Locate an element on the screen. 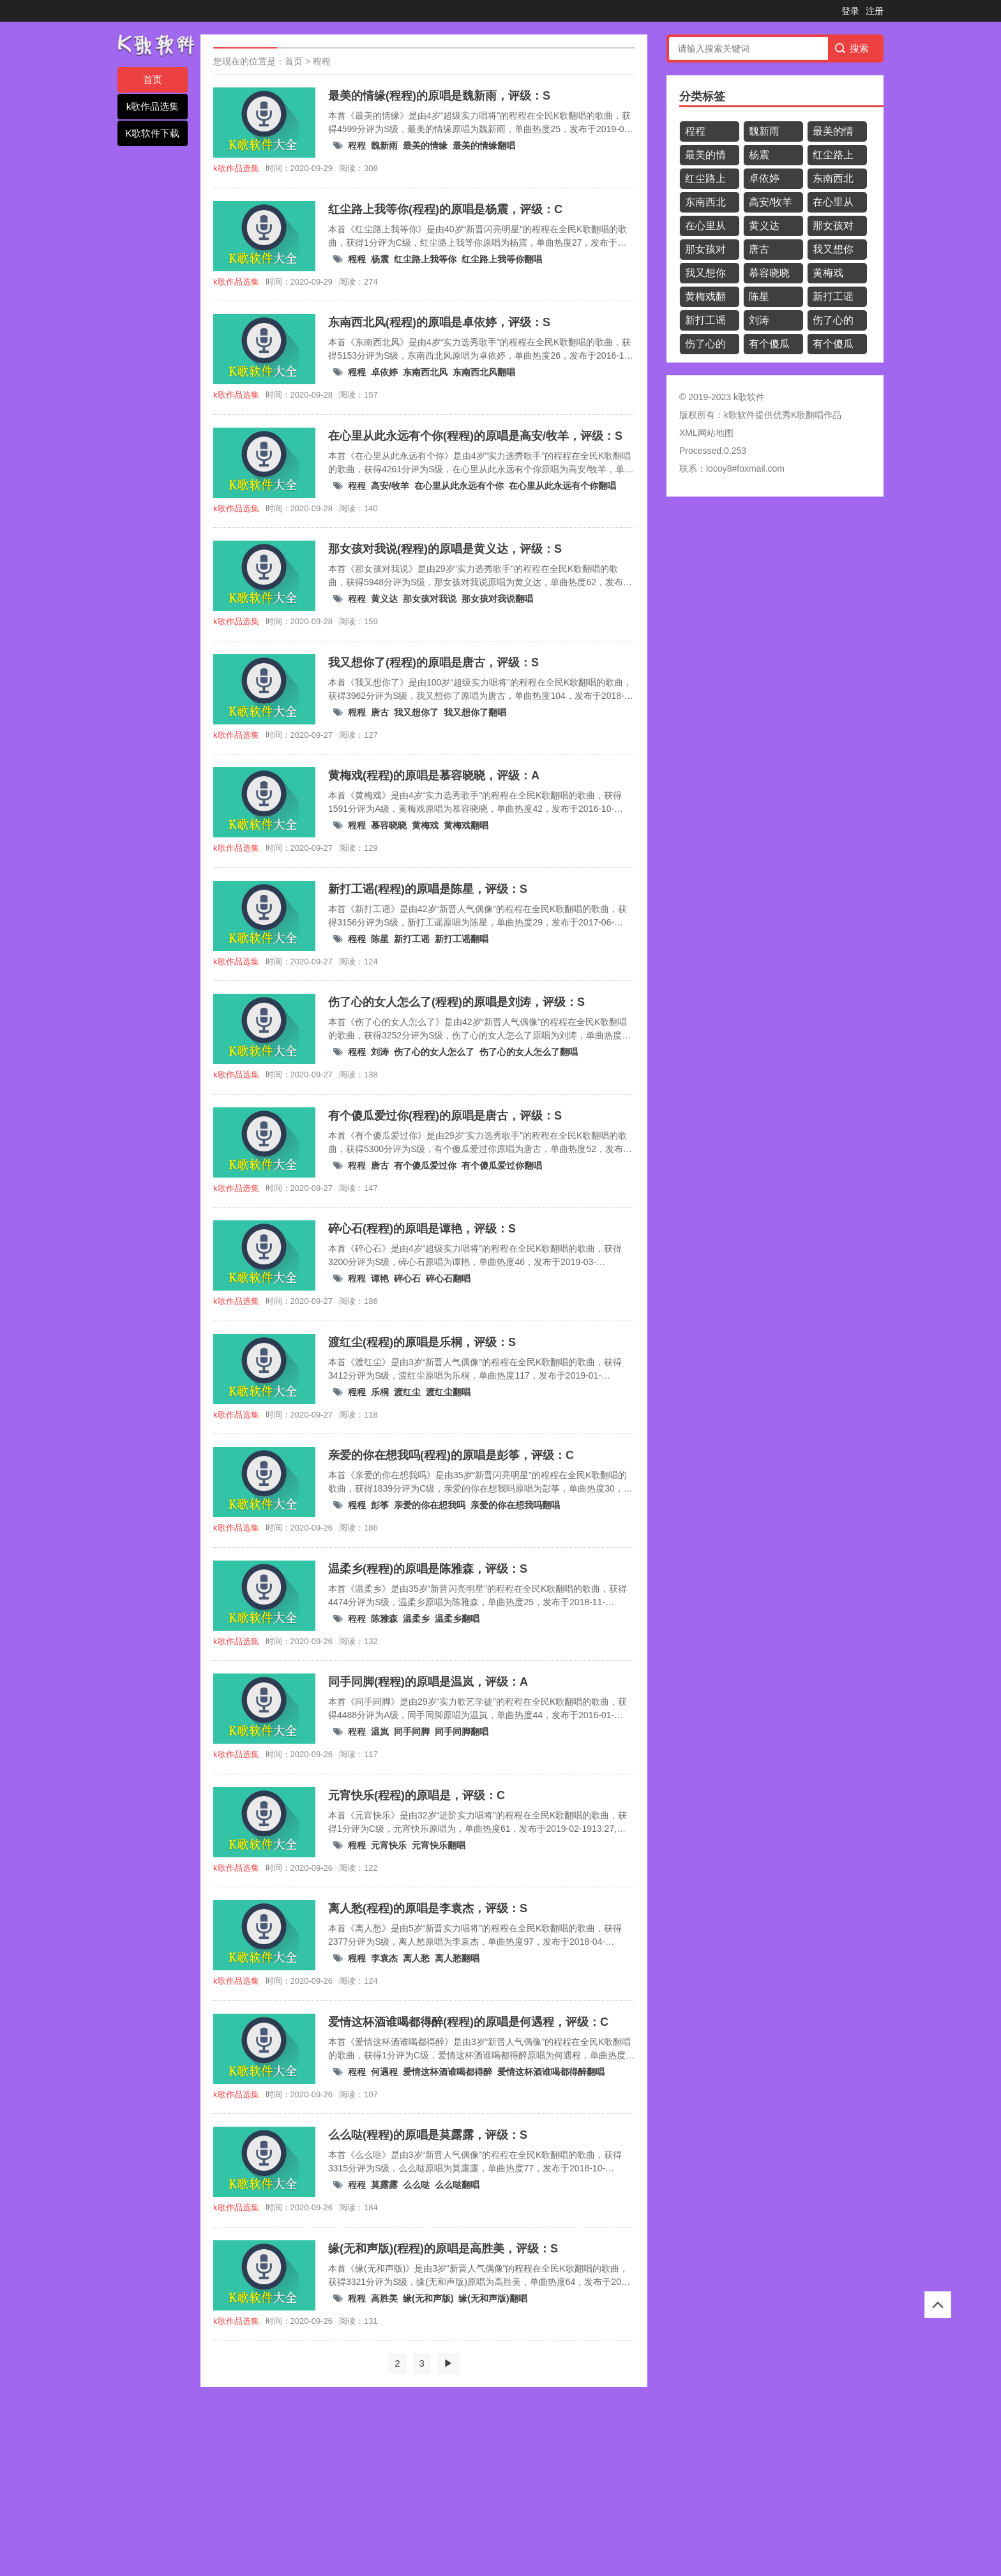 This screenshot has width=1001, height=2576. k歌作品选集 is located at coordinates (152, 106).